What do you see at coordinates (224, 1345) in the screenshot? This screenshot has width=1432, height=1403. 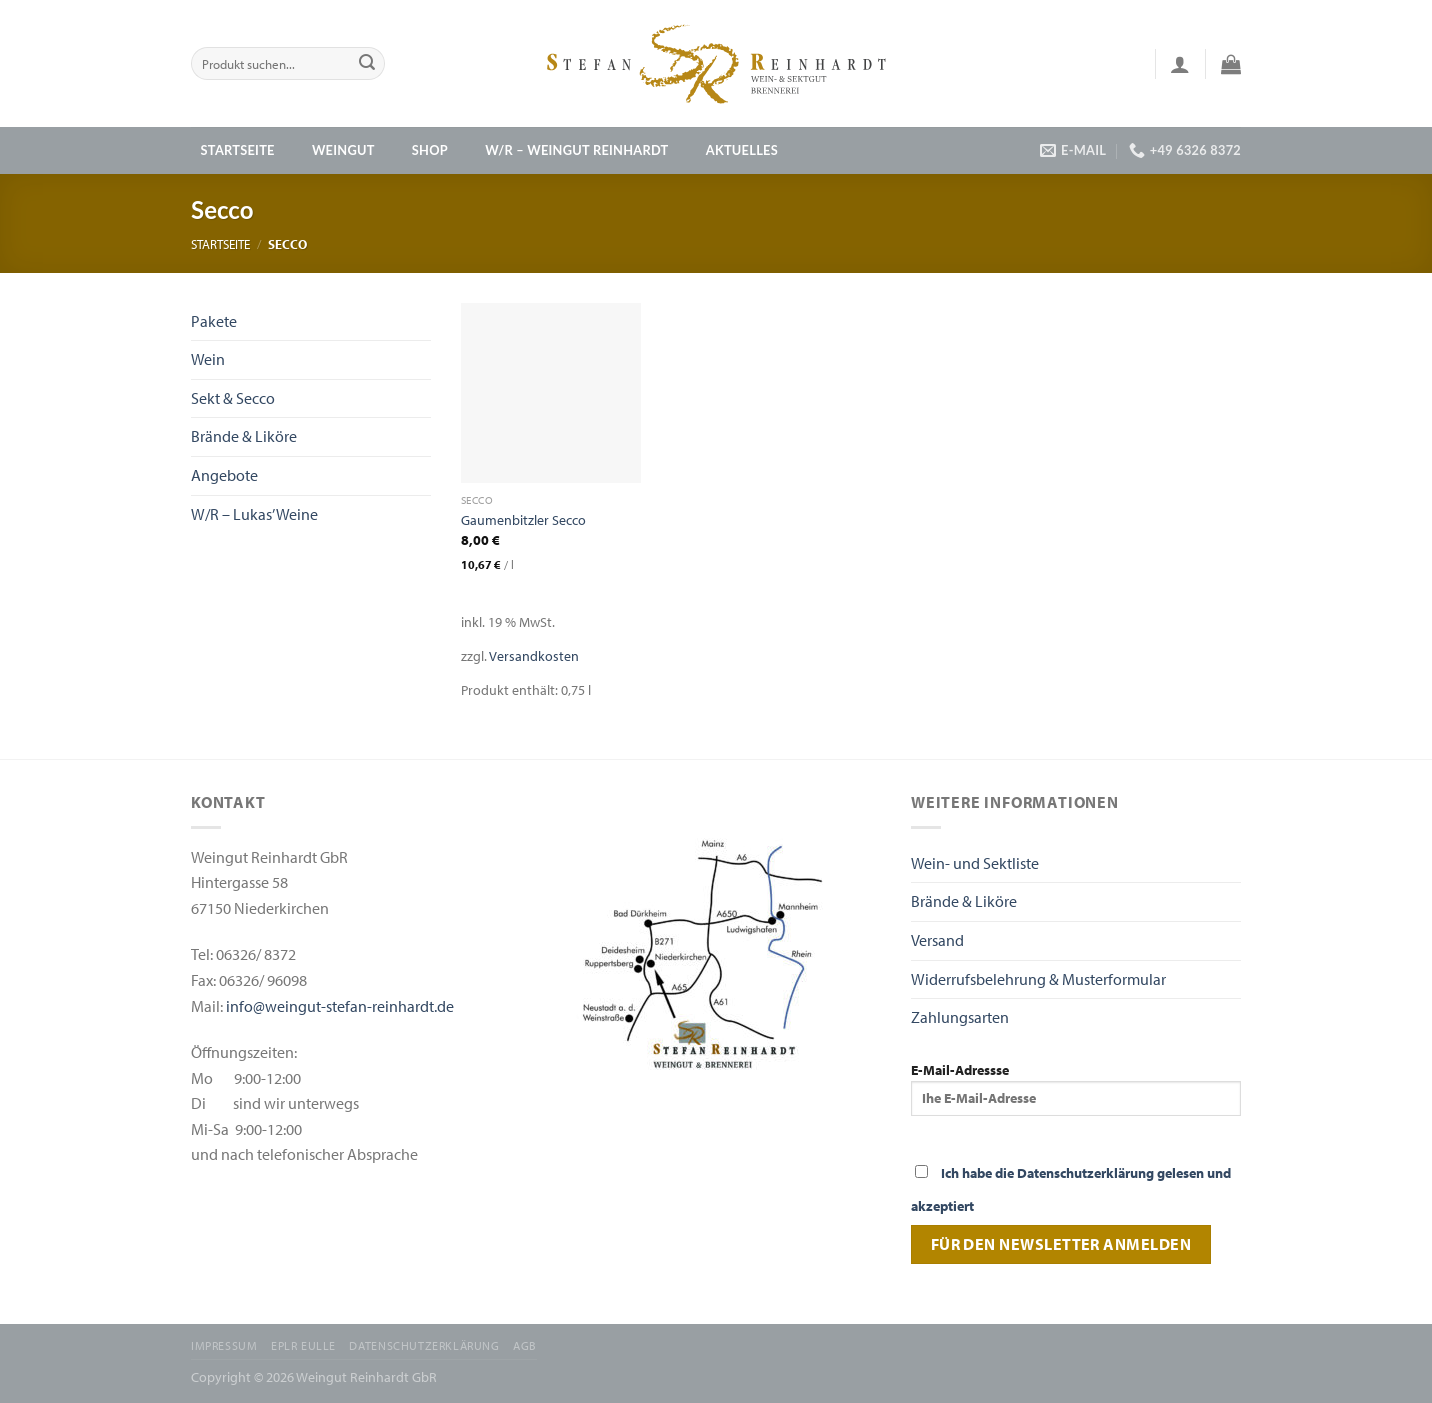 I see `Impressum` at bounding box center [224, 1345].